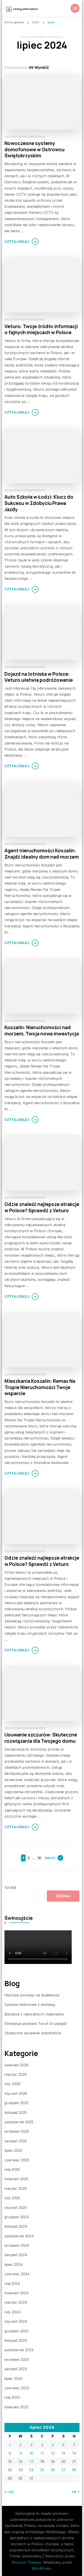 This screenshot has width=84, height=2576. What do you see at coordinates (20, 2445) in the screenshot?
I see `2 [Wpisy opublikowane dnia 2024-07-02]` at bounding box center [20, 2445].